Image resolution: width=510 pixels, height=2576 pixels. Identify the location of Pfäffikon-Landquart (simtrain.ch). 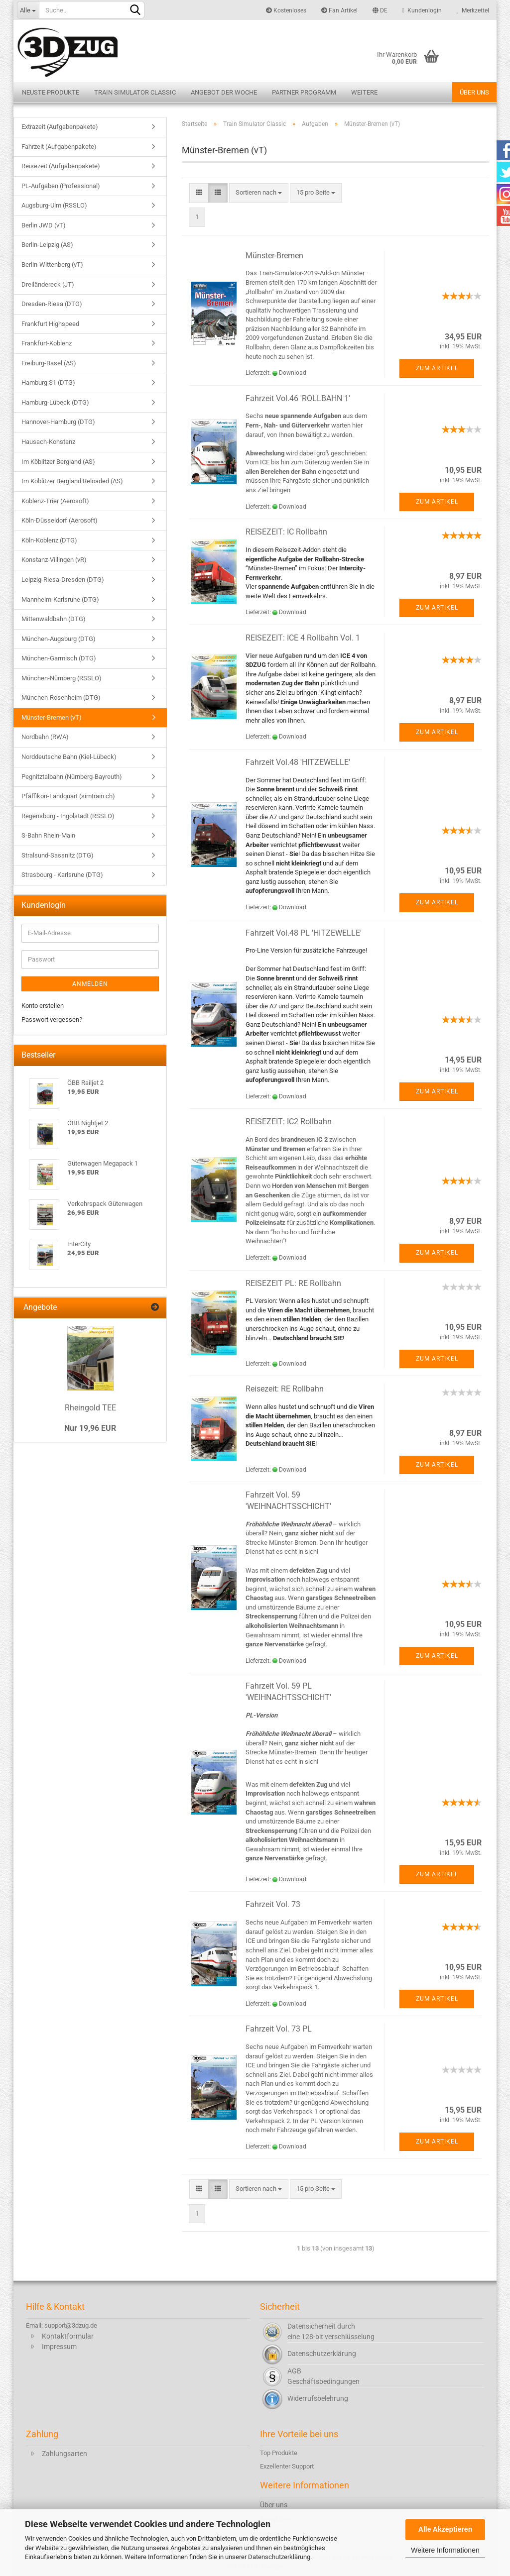
(68, 796).